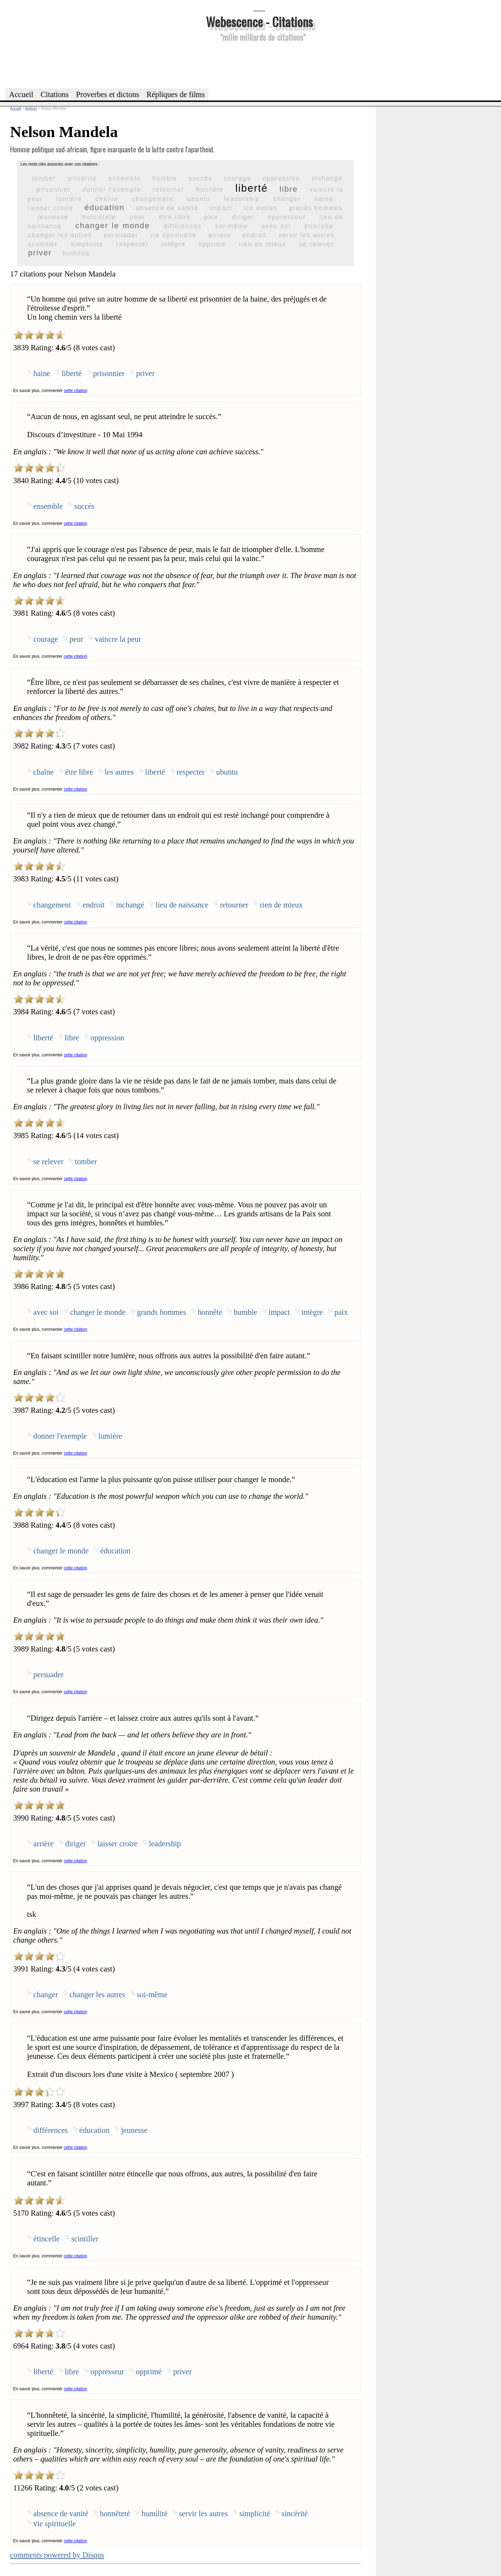 This screenshot has width=501, height=2576. I want to click on scintiller, so click(43, 244).